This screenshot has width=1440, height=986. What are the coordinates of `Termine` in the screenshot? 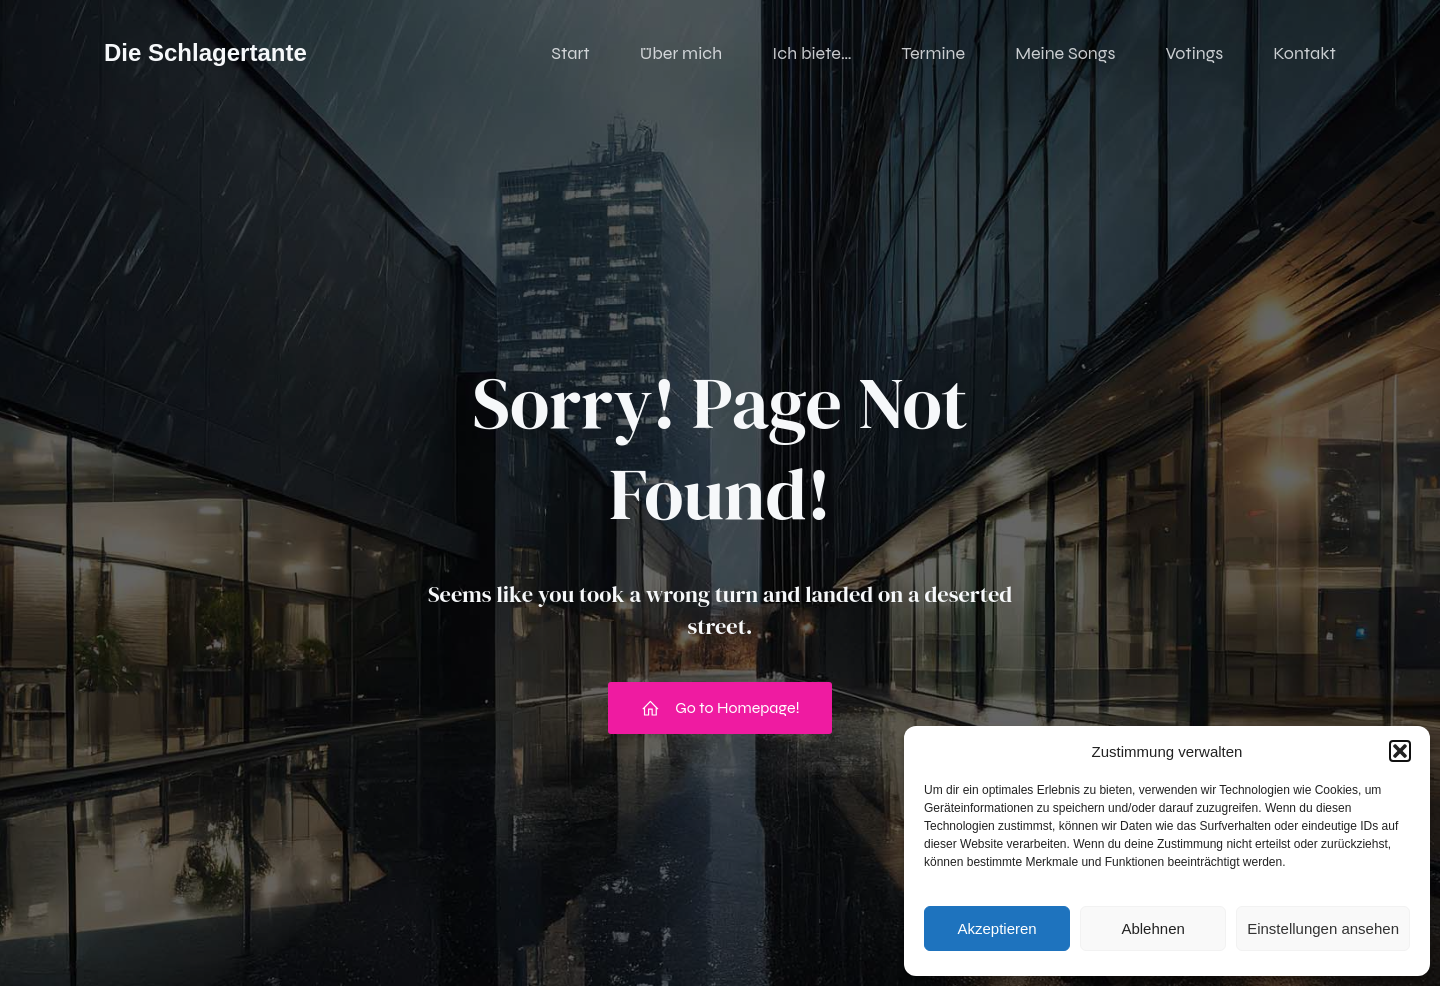 It's located at (934, 55).